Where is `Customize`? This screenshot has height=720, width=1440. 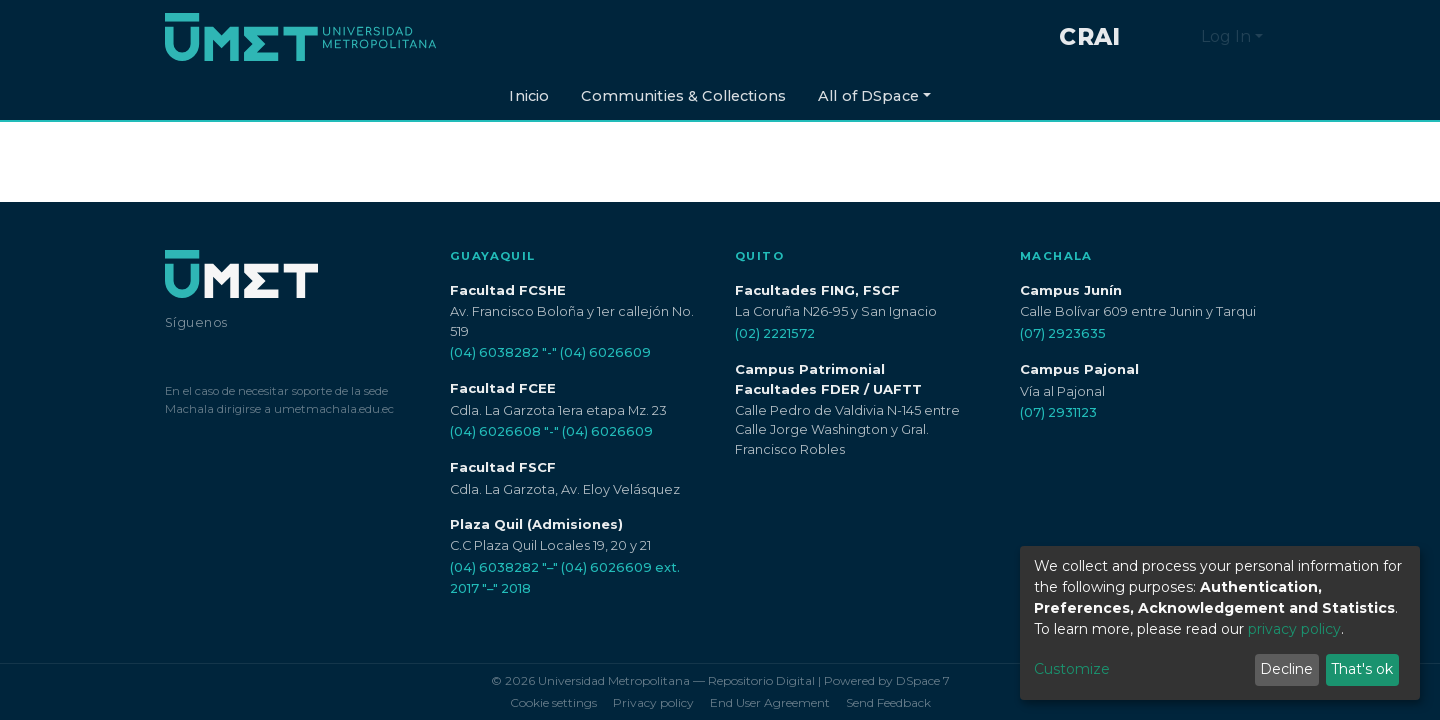
Customize is located at coordinates (1072, 669).